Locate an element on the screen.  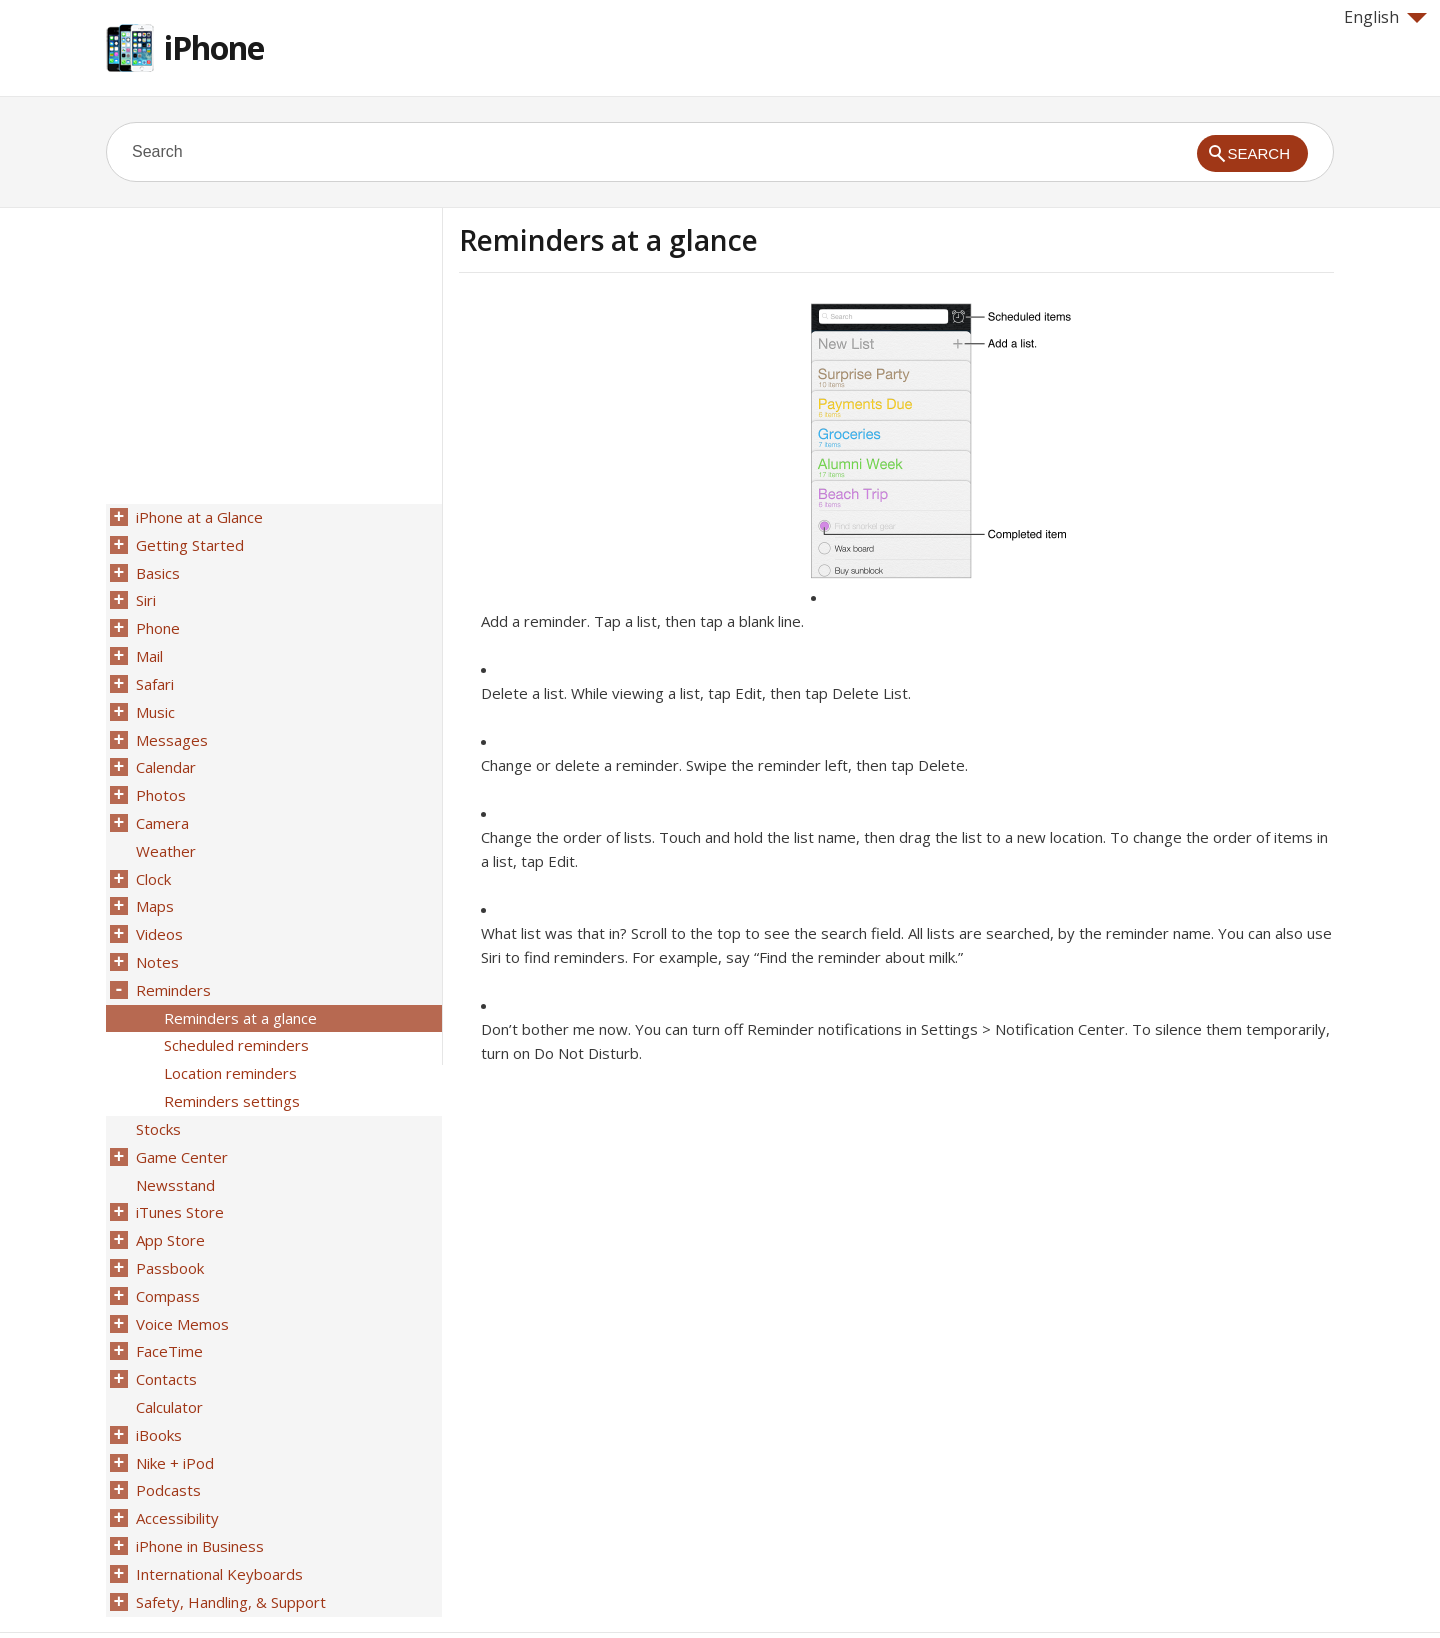
Clock is located at coordinates (151, 855).